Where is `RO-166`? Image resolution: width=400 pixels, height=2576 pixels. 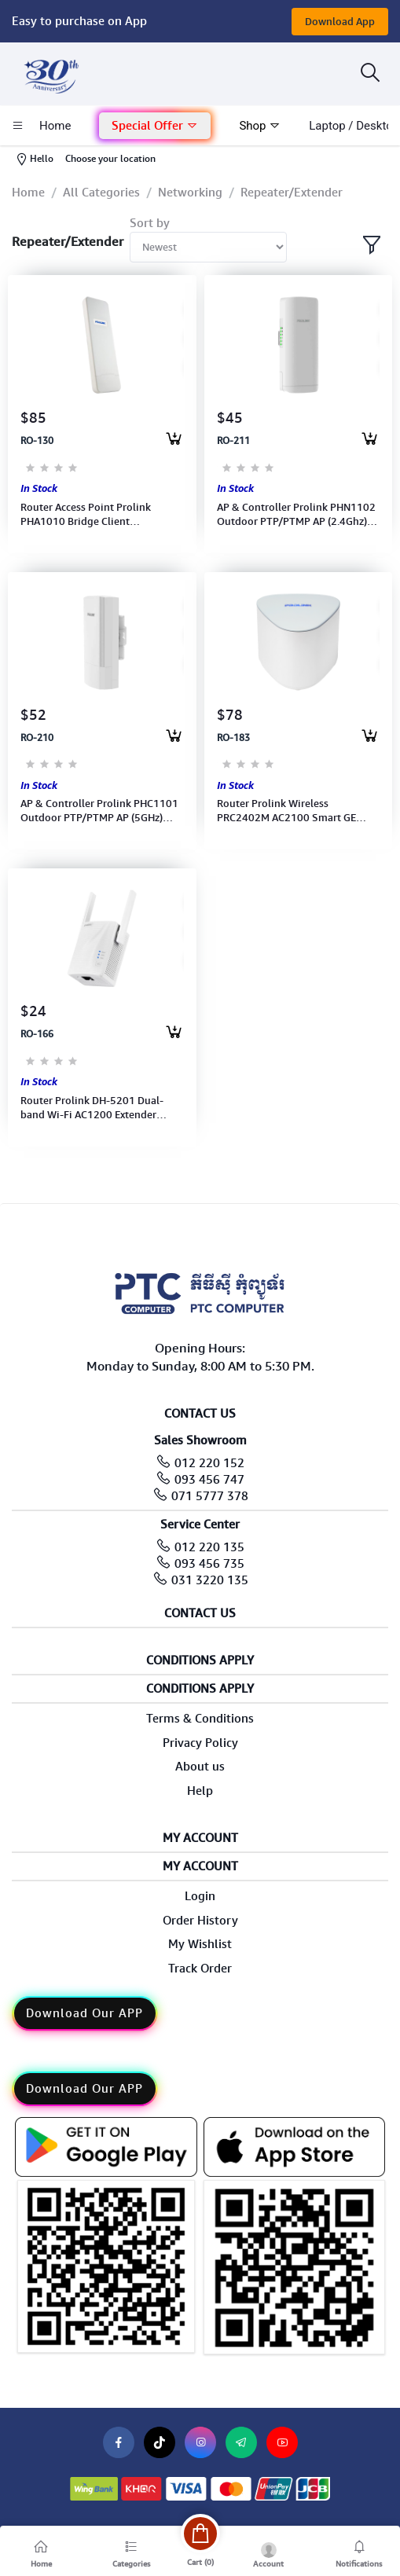
RO-166 is located at coordinates (36, 1034).